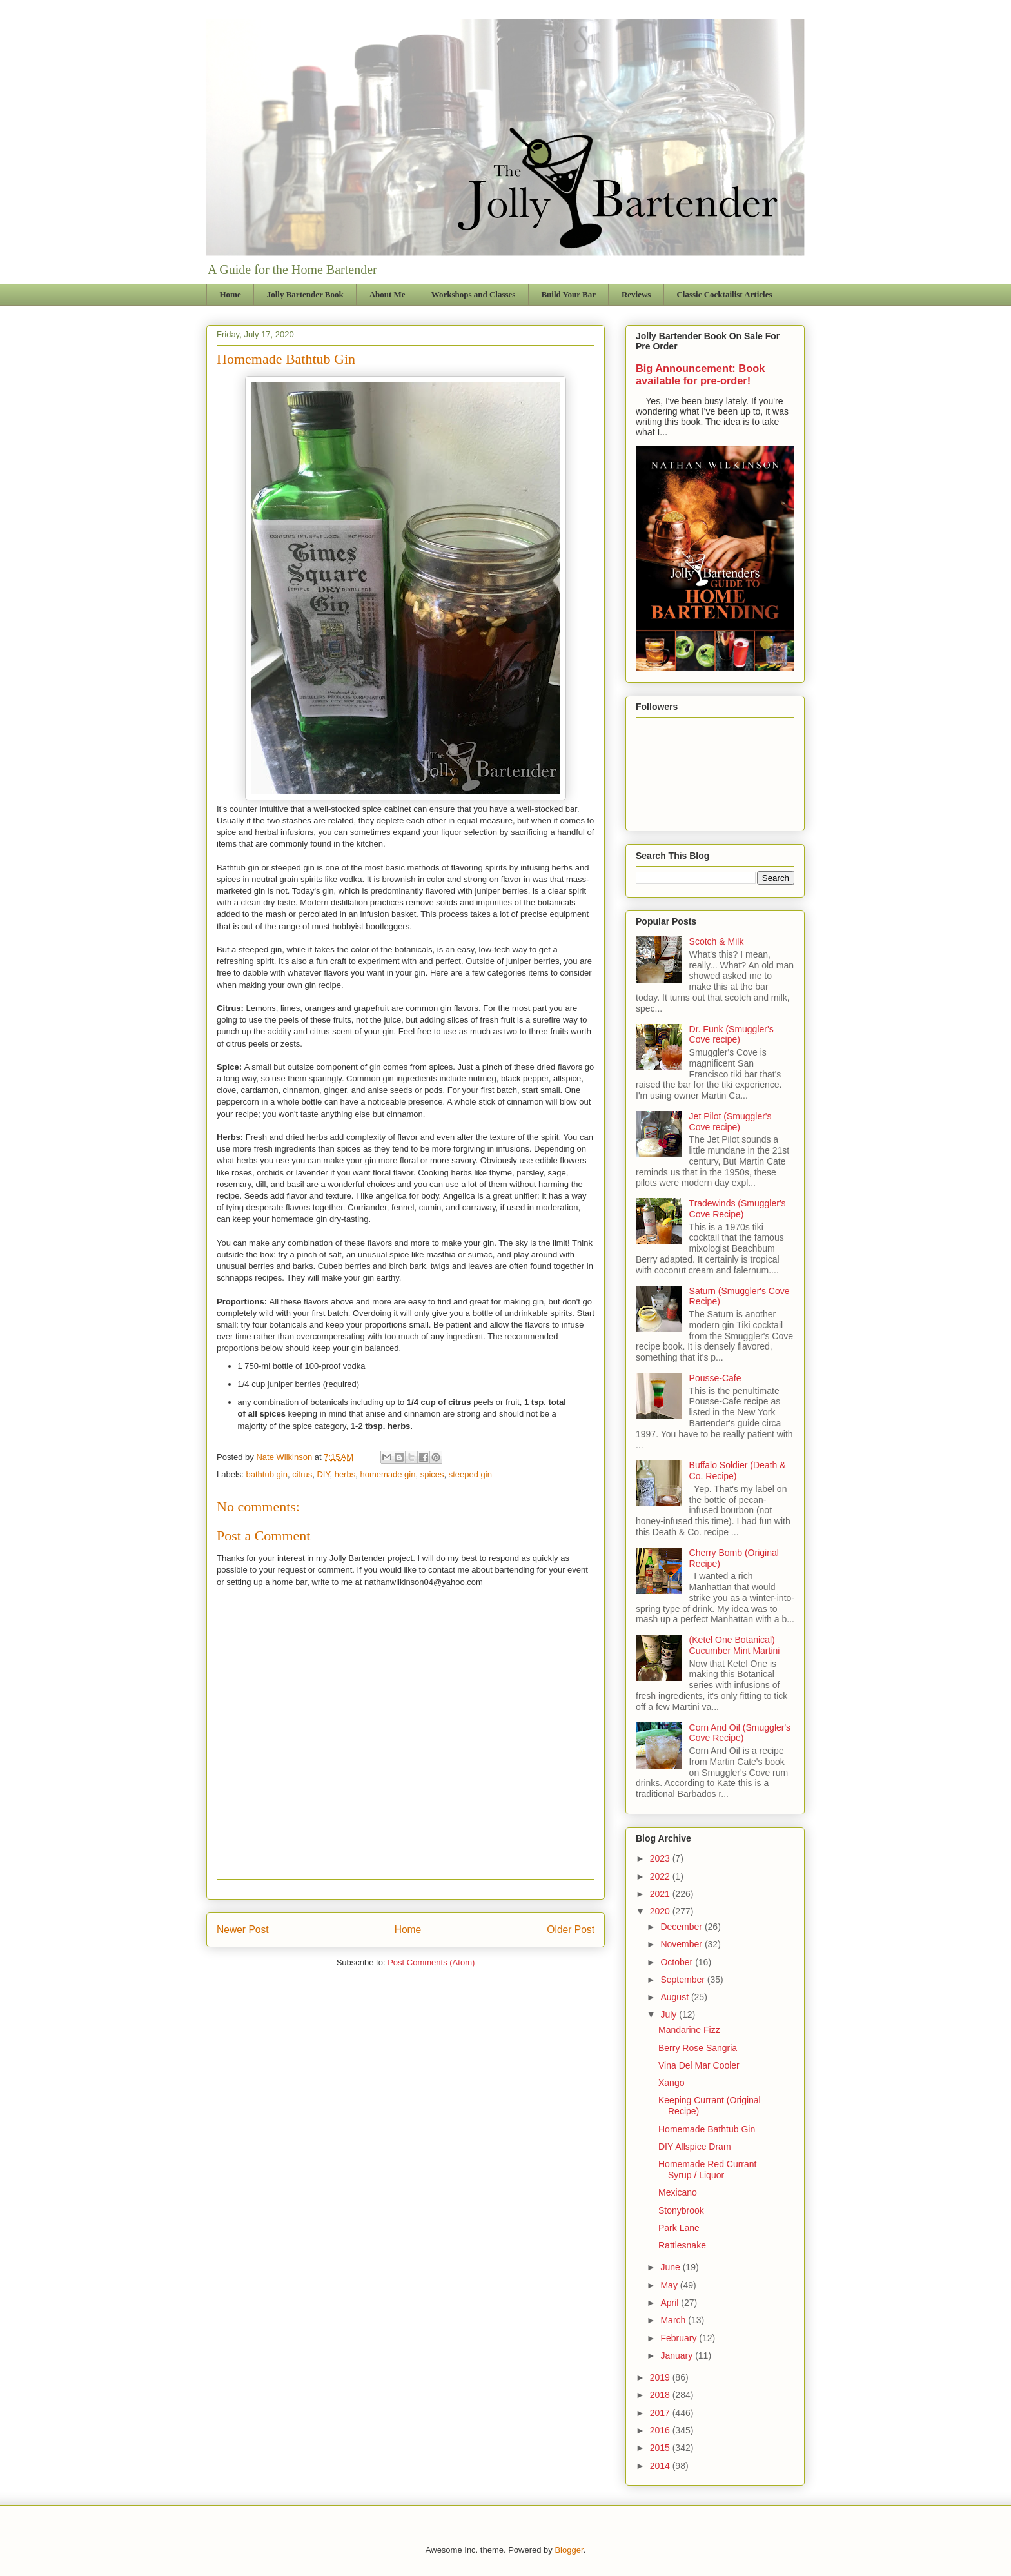  Describe the element at coordinates (740, 1733) in the screenshot. I see `Corn And Oil (Smuggler's Cove Recipe)` at that location.